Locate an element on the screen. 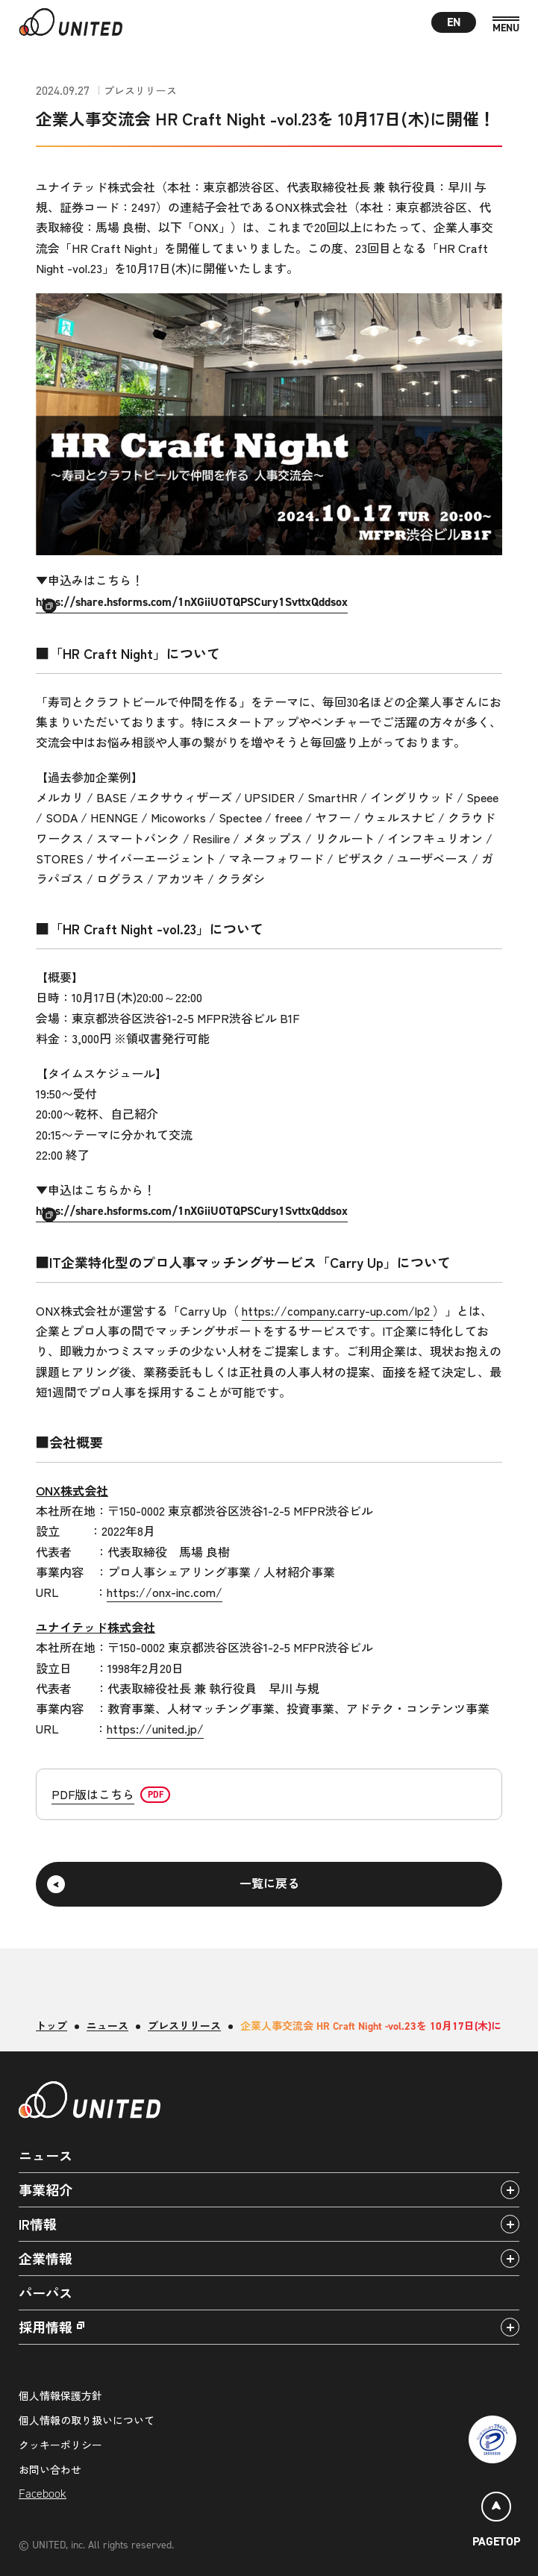 This screenshot has width=538, height=2576. https://united.jp/ is located at coordinates (155, 1728).